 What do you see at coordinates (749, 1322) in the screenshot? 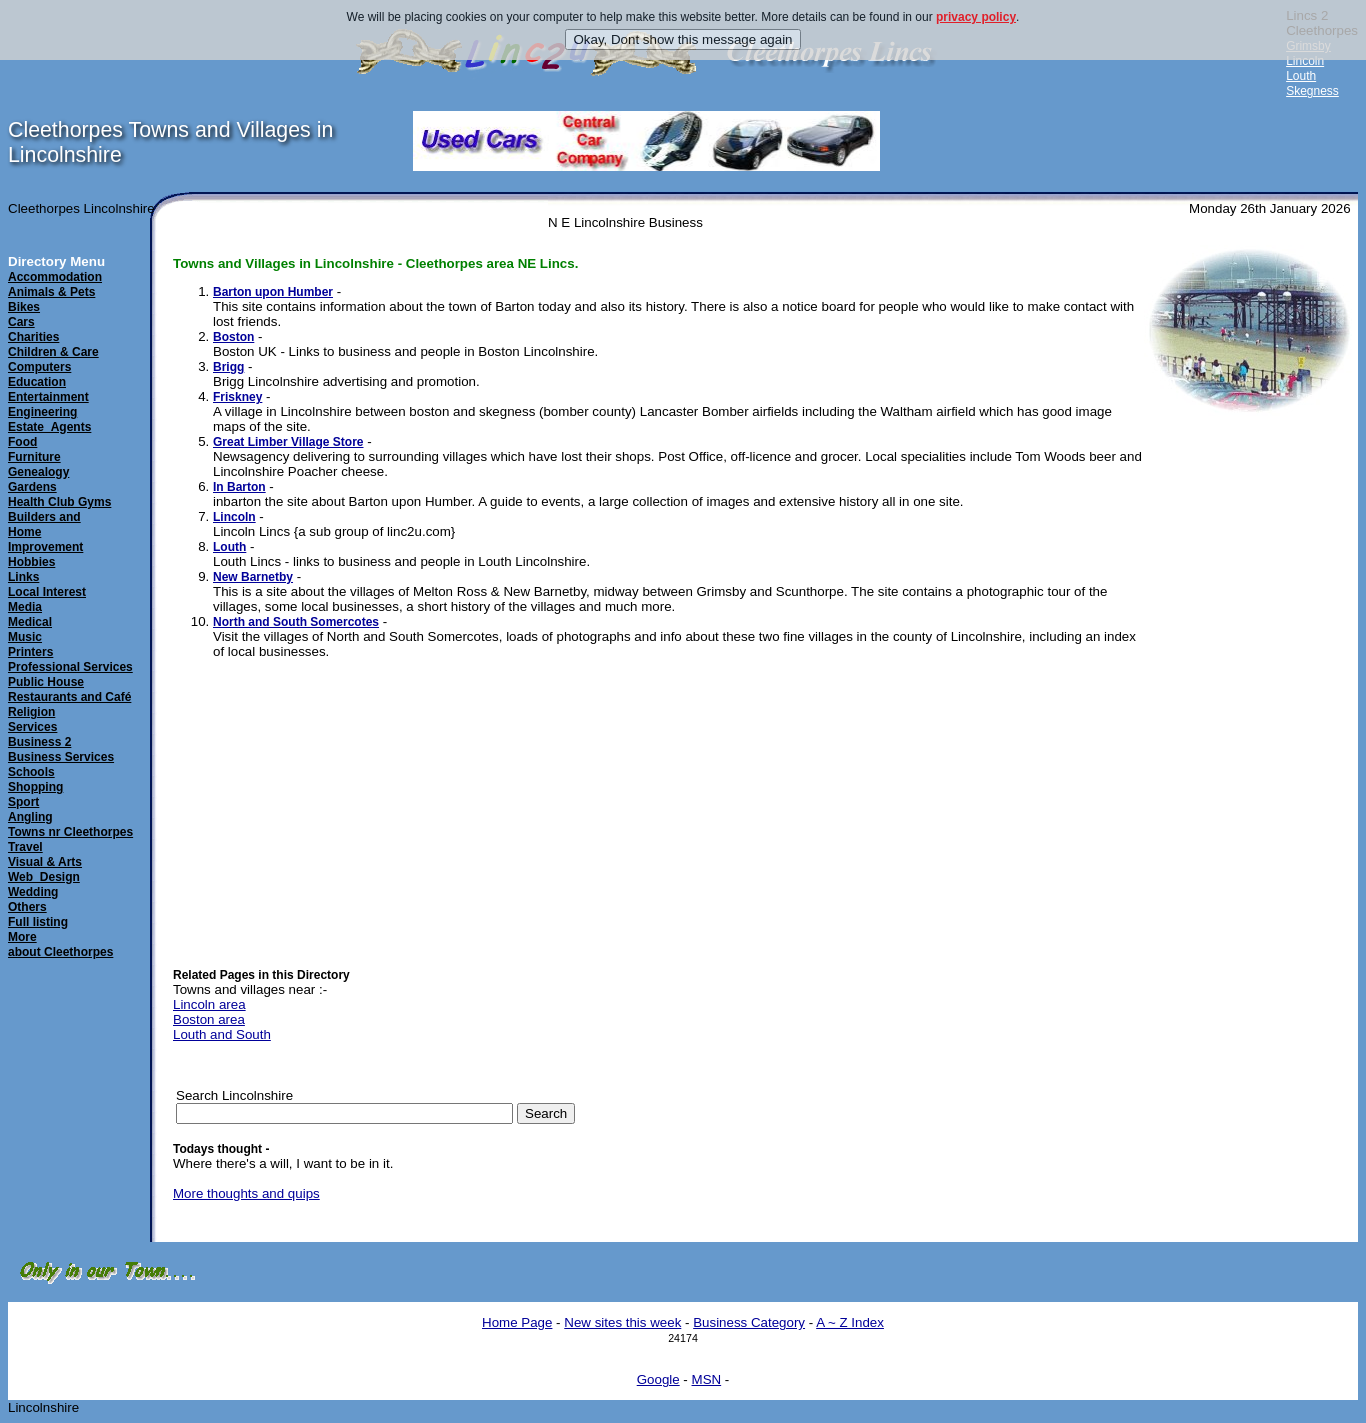
I see `Business Category` at bounding box center [749, 1322].